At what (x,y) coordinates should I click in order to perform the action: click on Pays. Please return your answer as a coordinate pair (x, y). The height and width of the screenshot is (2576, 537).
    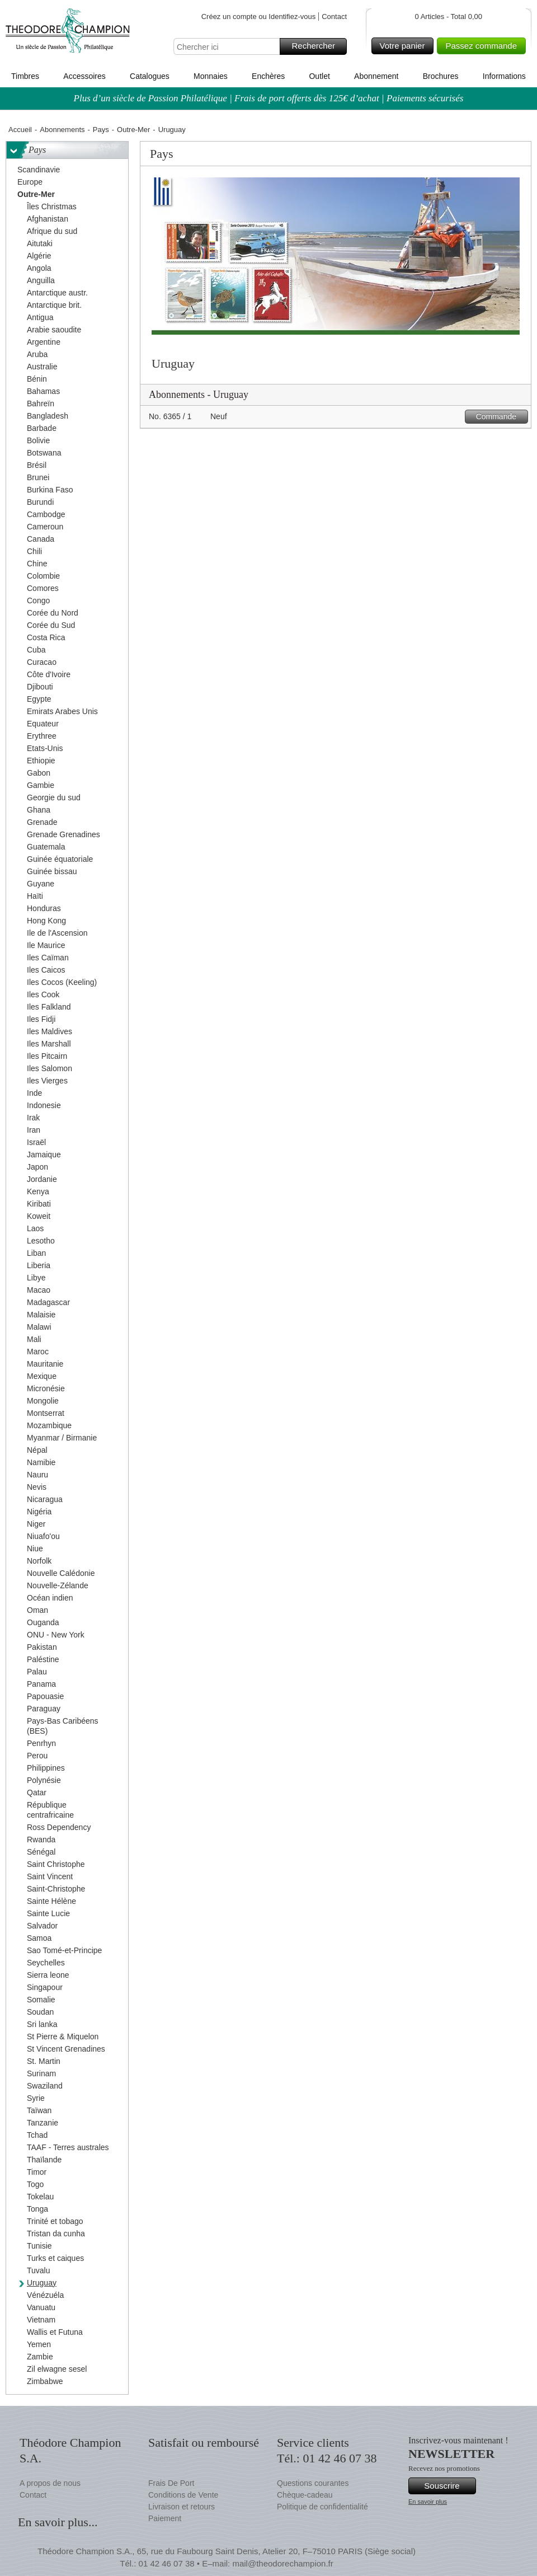
    Looking at the image, I should click on (101, 129).